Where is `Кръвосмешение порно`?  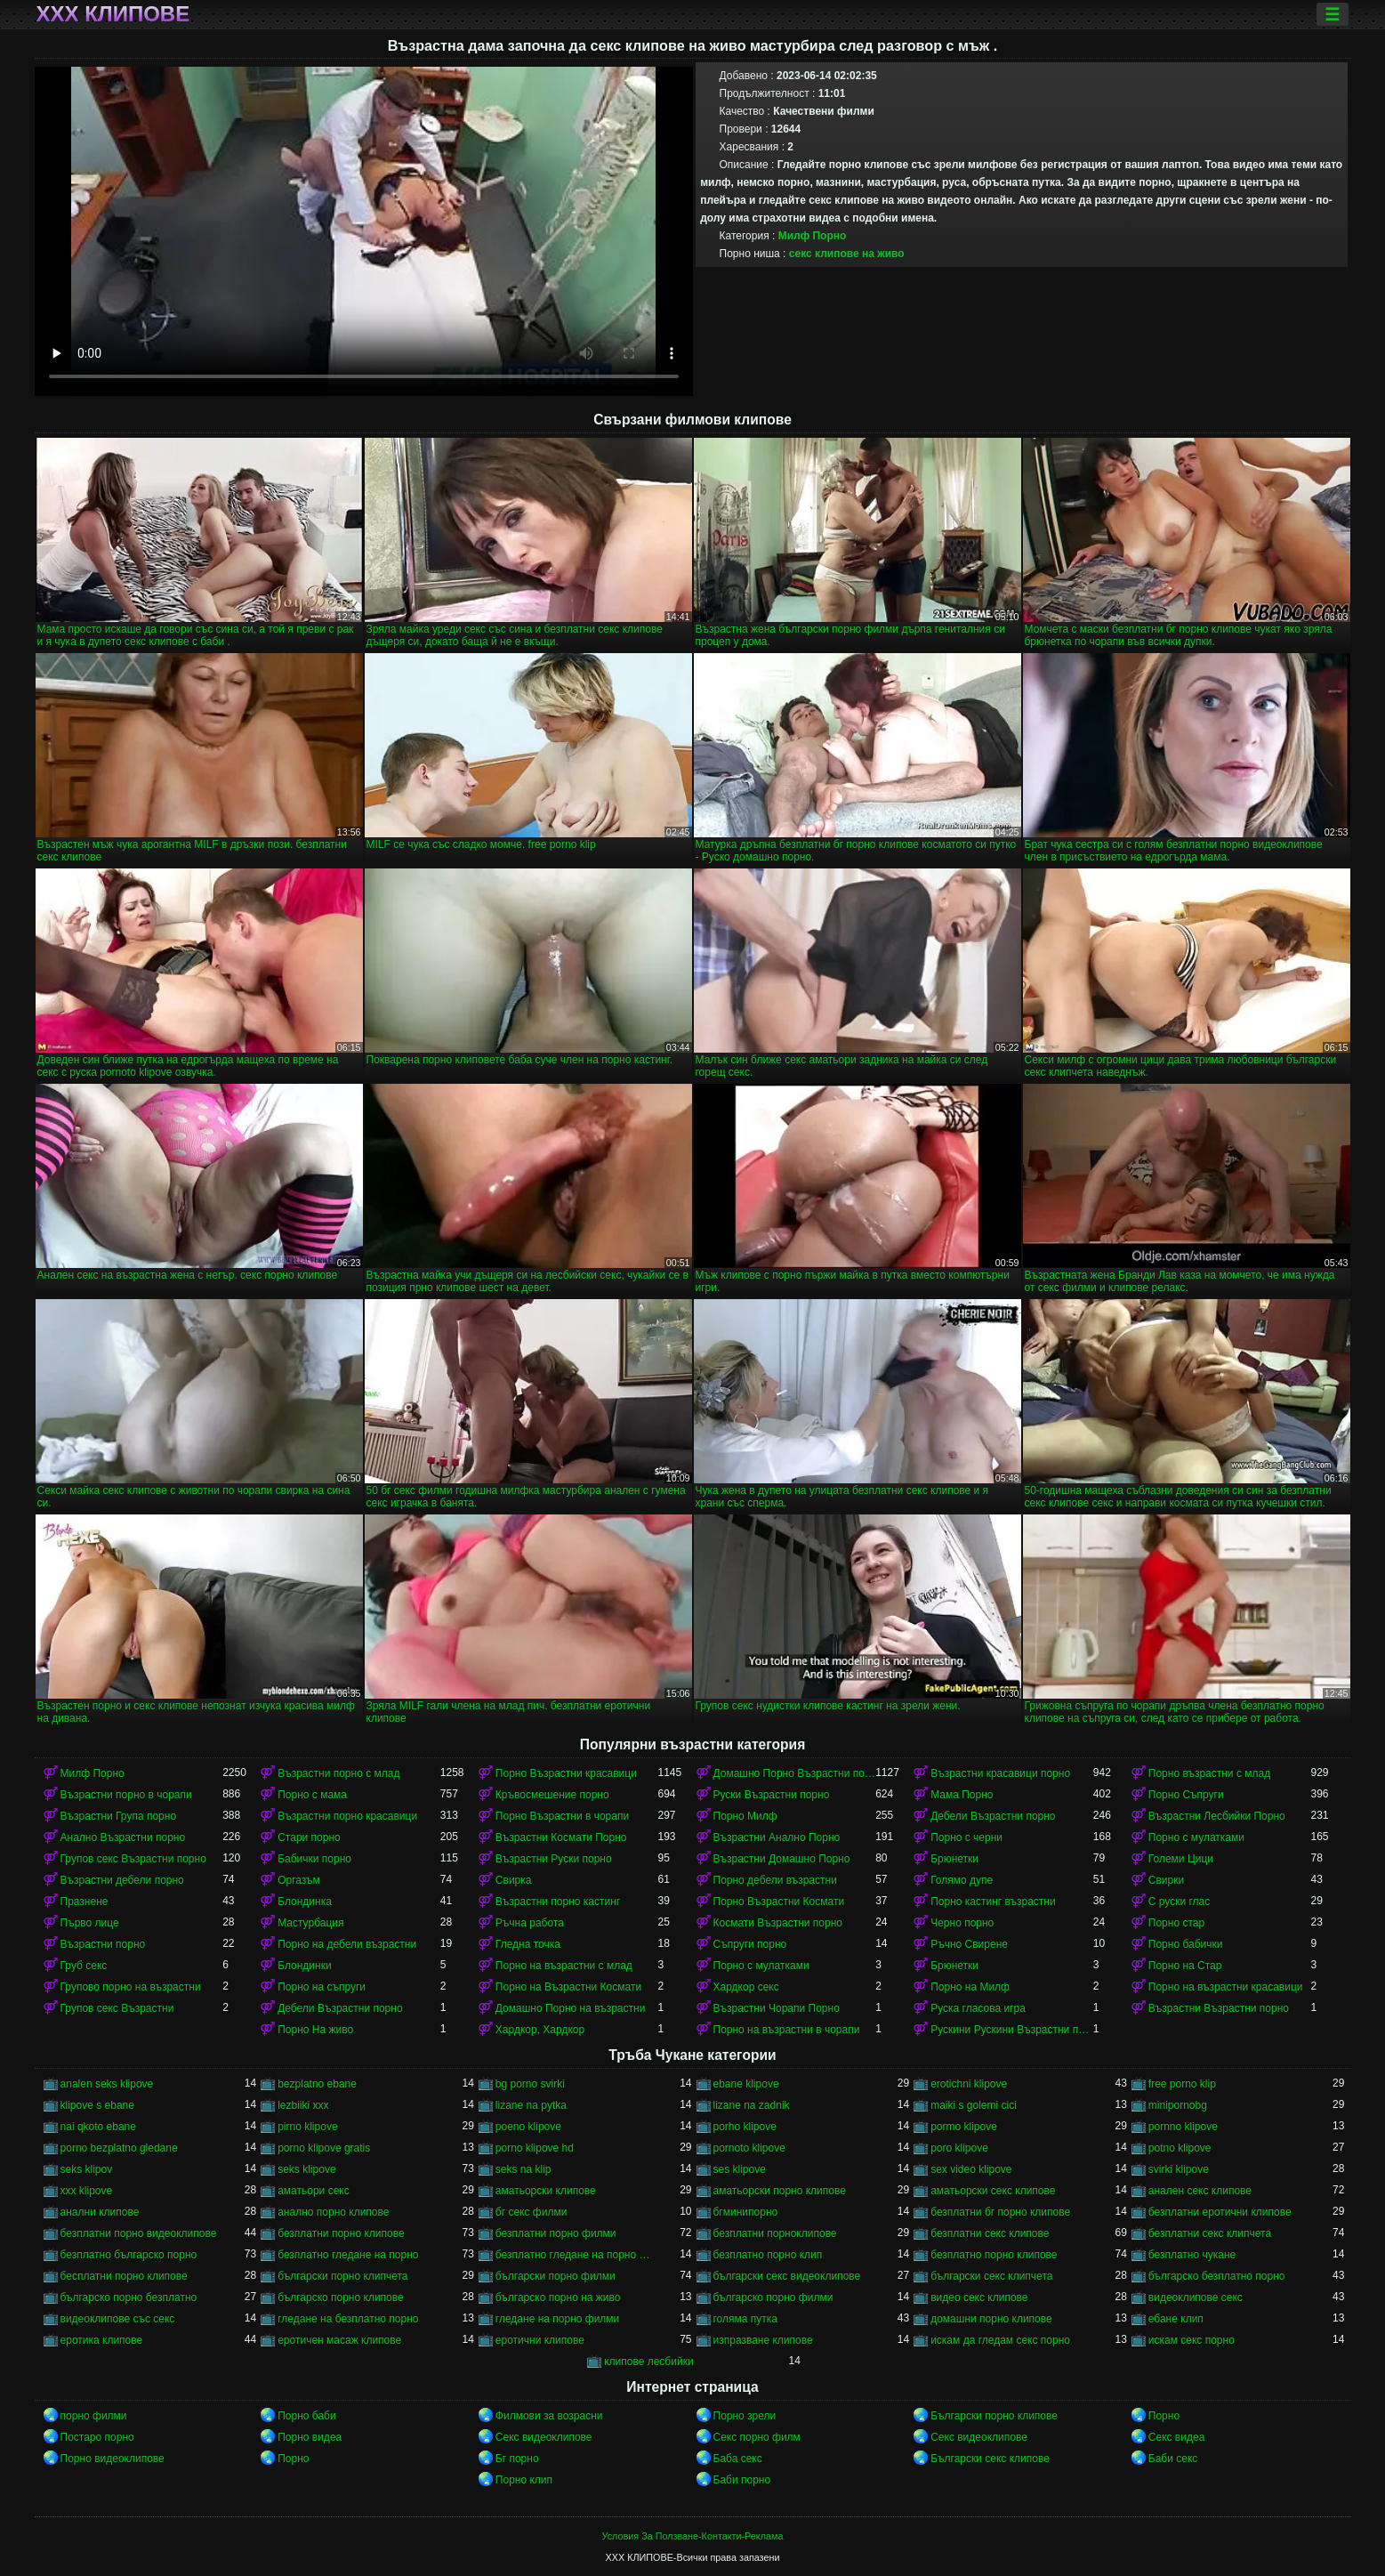 Кръвосмешение порно is located at coordinates (552, 1795).